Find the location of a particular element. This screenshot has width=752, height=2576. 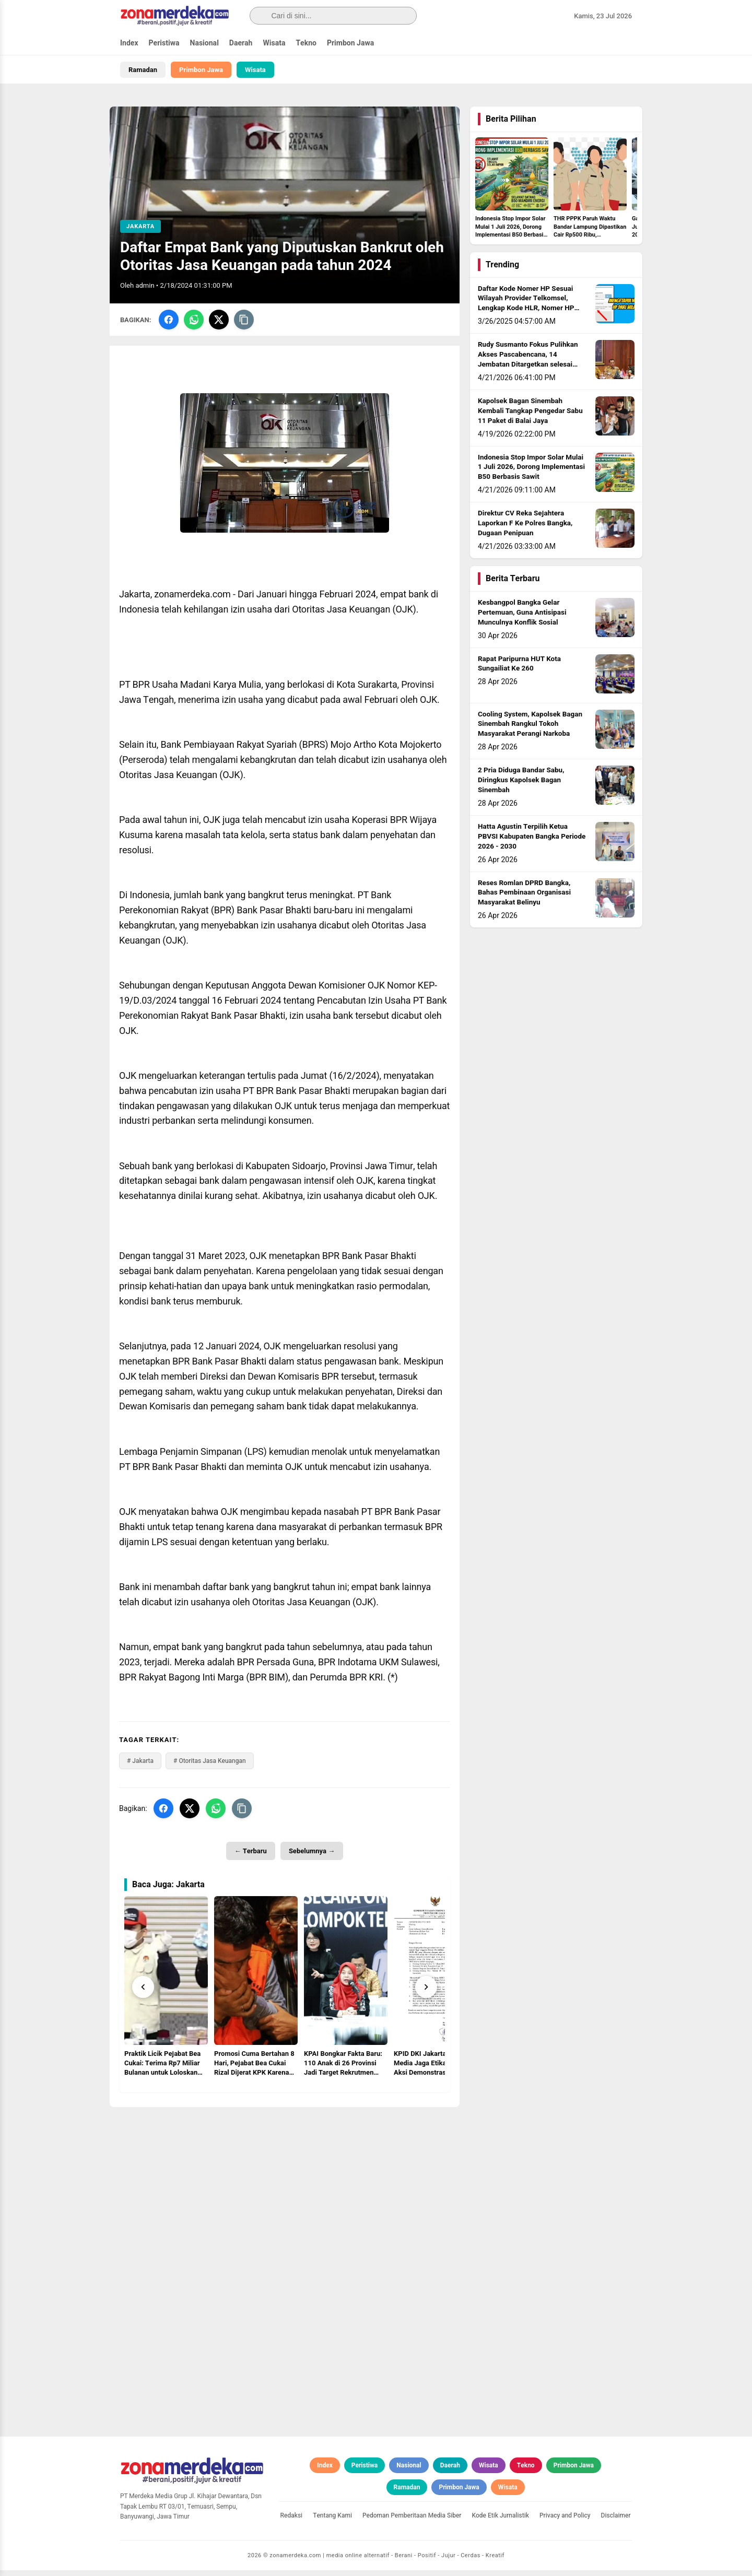

Tentang Kami is located at coordinates (332, 2521).